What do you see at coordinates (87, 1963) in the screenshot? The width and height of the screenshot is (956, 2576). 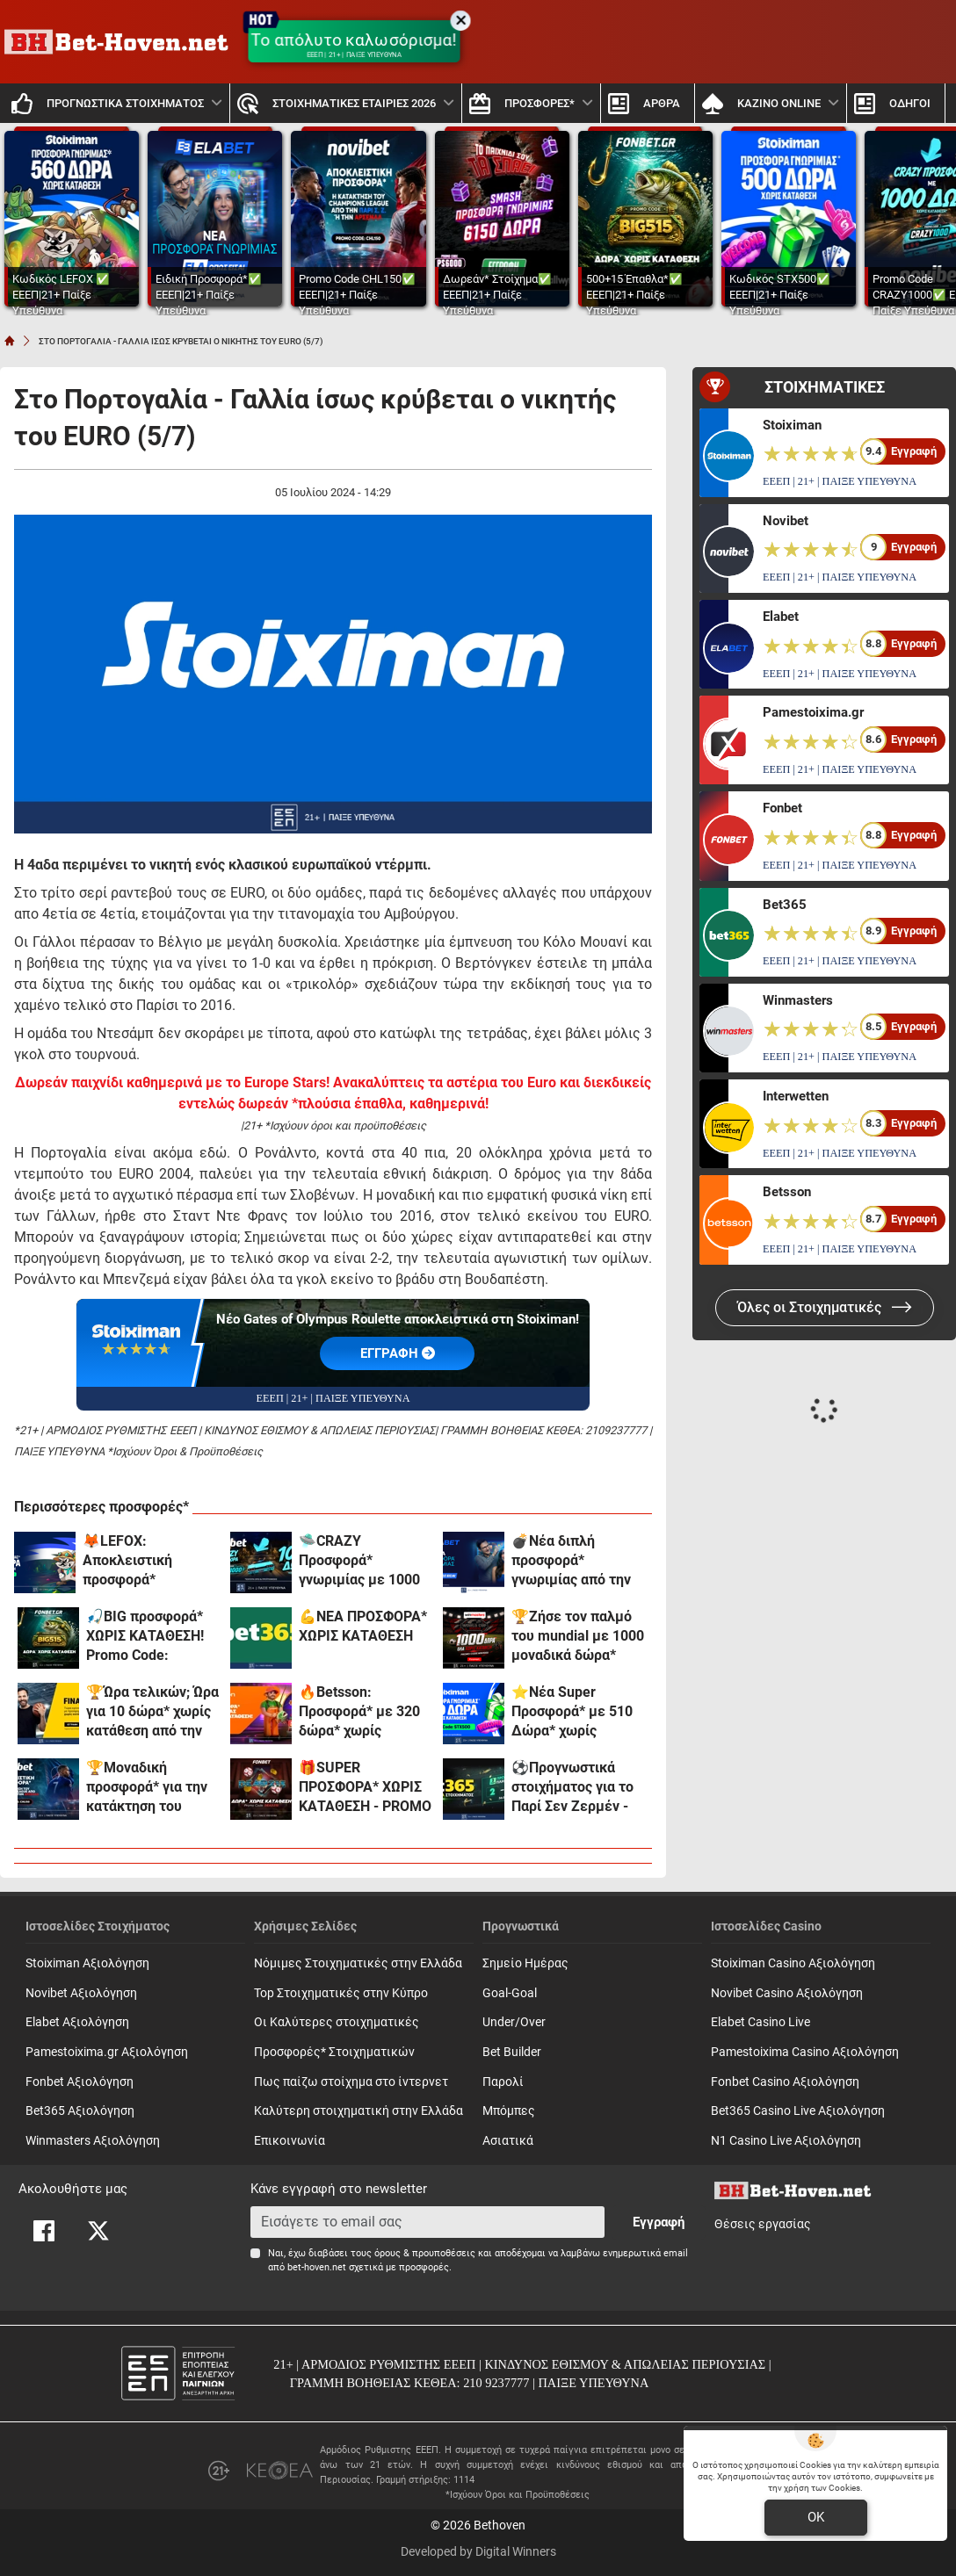 I see `Stoiximan Αξιολόγηση` at bounding box center [87, 1963].